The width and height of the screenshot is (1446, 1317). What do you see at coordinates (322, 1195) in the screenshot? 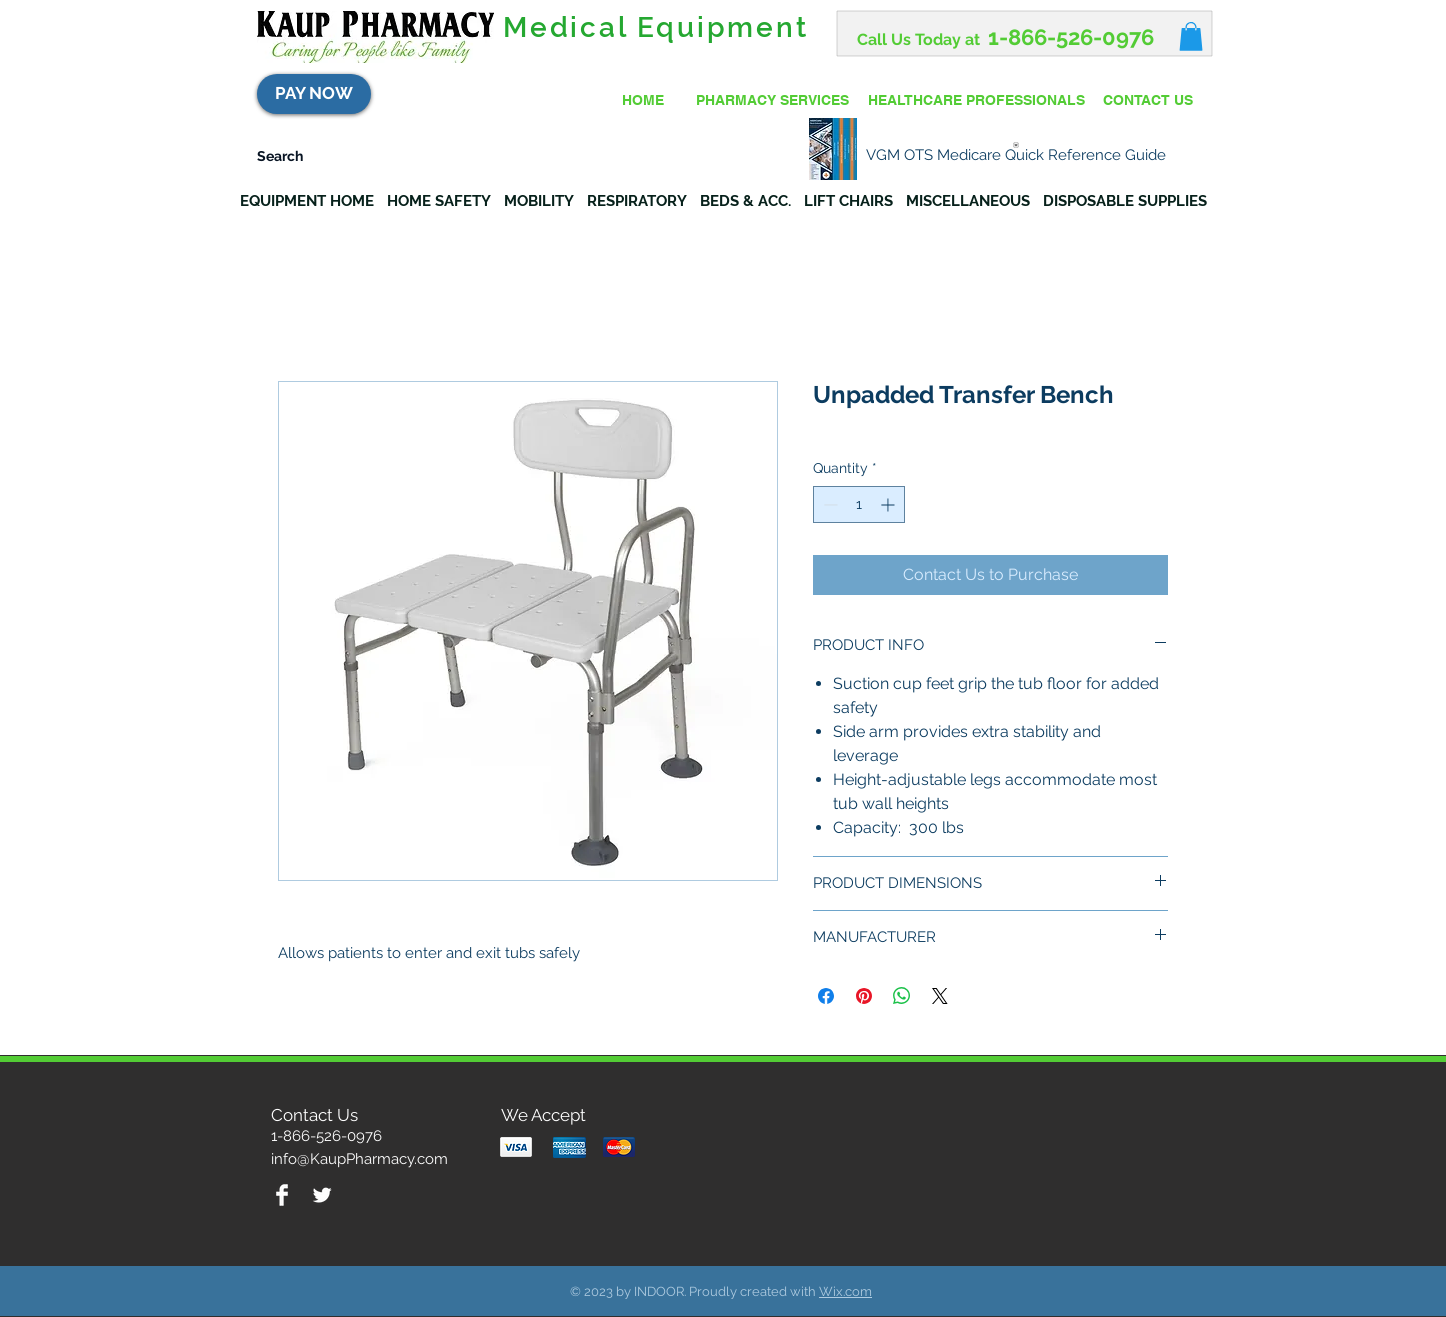
I see `[Twitter Clean]` at bounding box center [322, 1195].